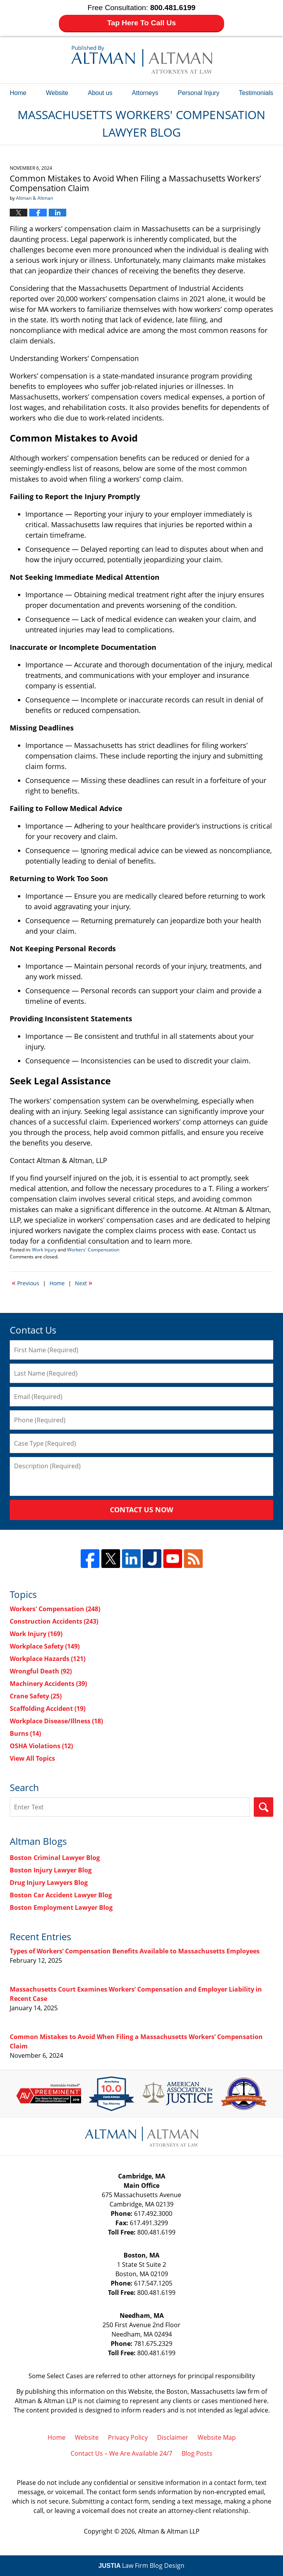 This screenshot has height=2576, width=283. What do you see at coordinates (44, 1249) in the screenshot?
I see `Work Injury` at bounding box center [44, 1249].